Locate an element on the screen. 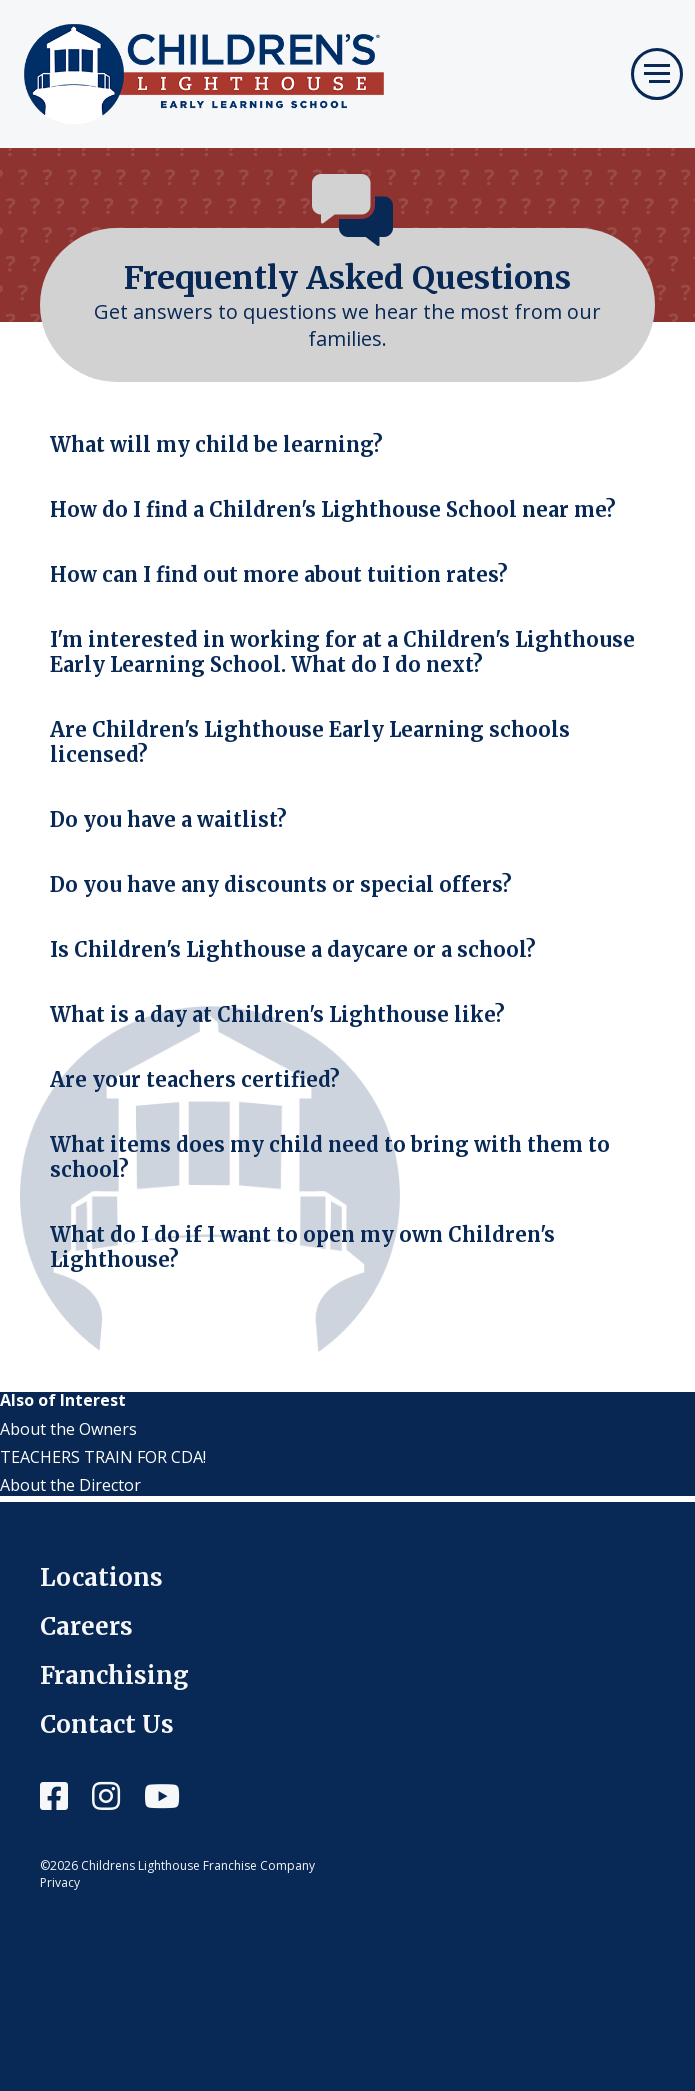 The image size is (695, 2091). About the Director is located at coordinates (70, 1485).